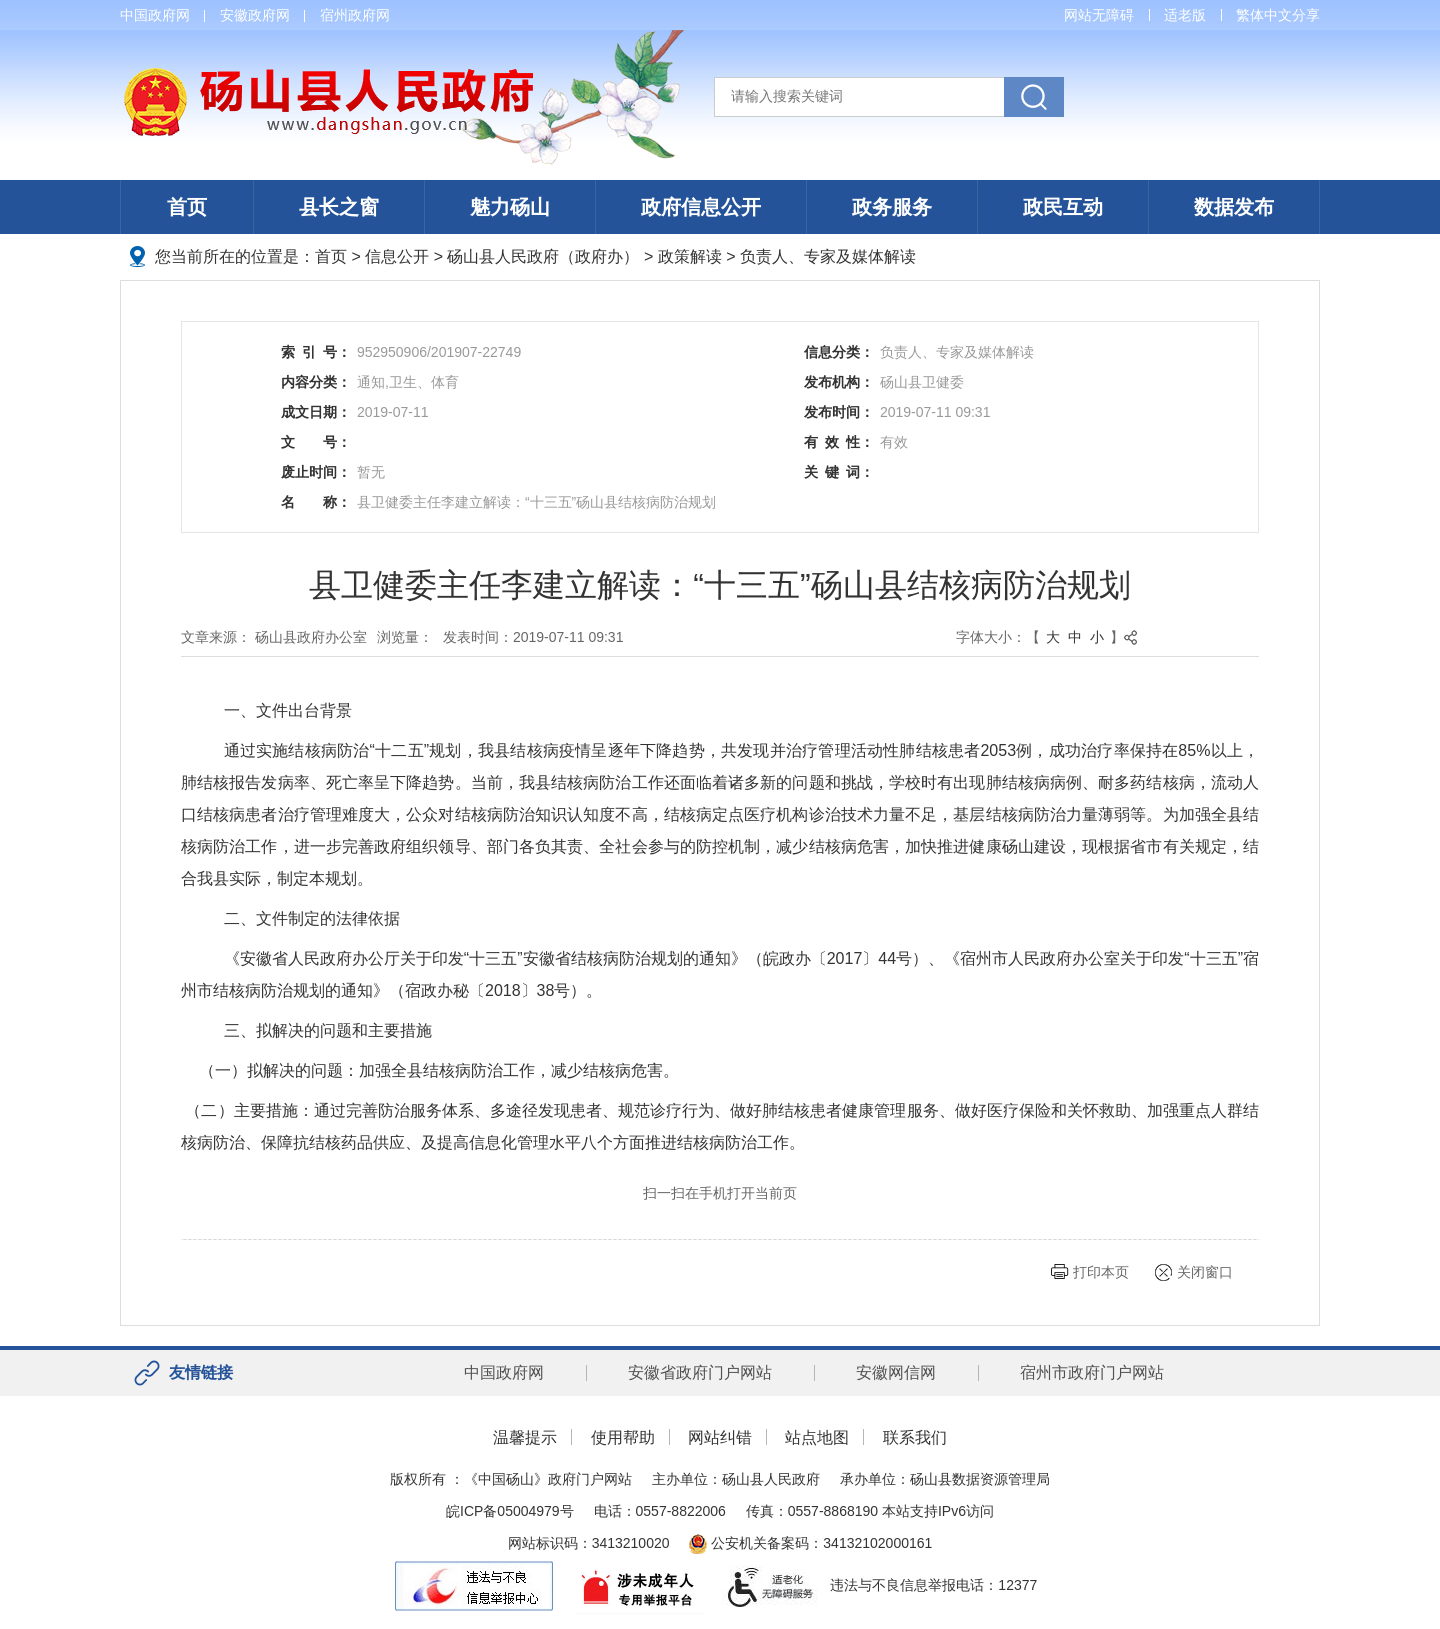  Describe the element at coordinates (896, 1372) in the screenshot. I see `安徽网信网` at that location.